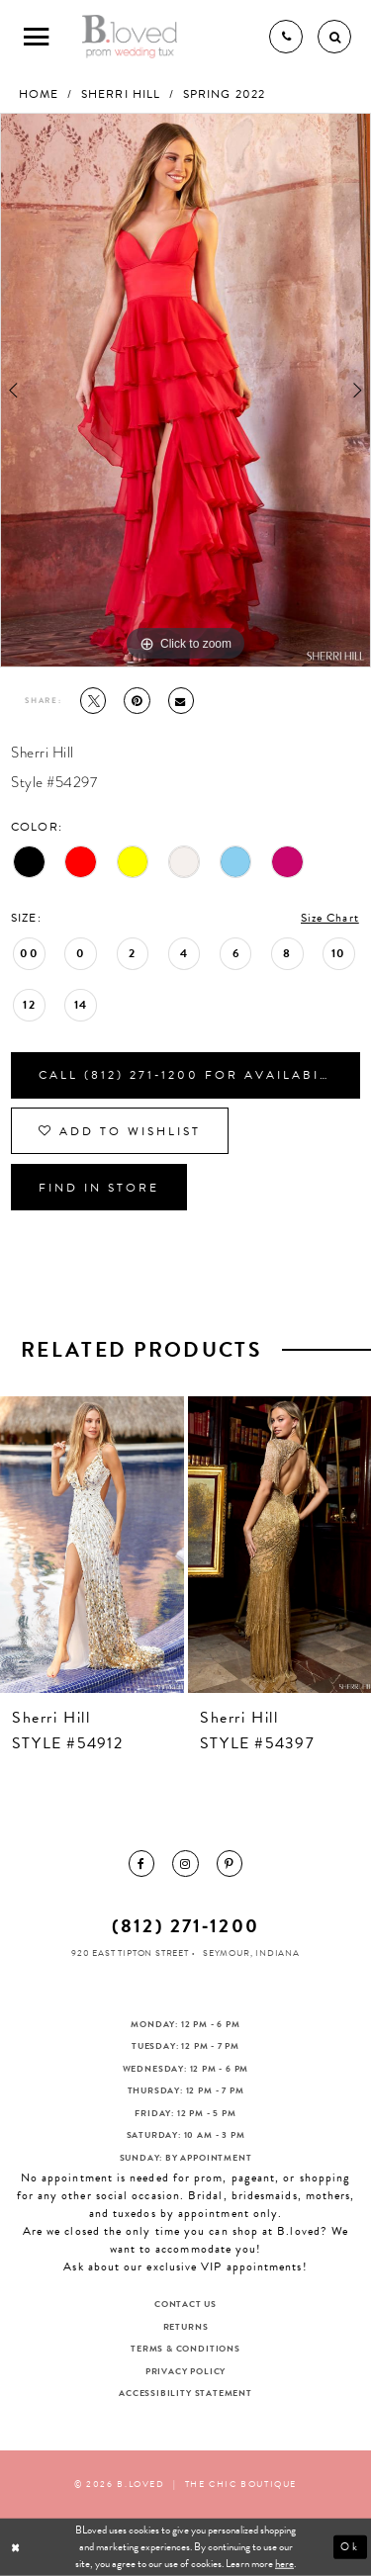 This screenshot has height=2576, width=371. What do you see at coordinates (330, 918) in the screenshot?
I see `Size Chart [button]` at bounding box center [330, 918].